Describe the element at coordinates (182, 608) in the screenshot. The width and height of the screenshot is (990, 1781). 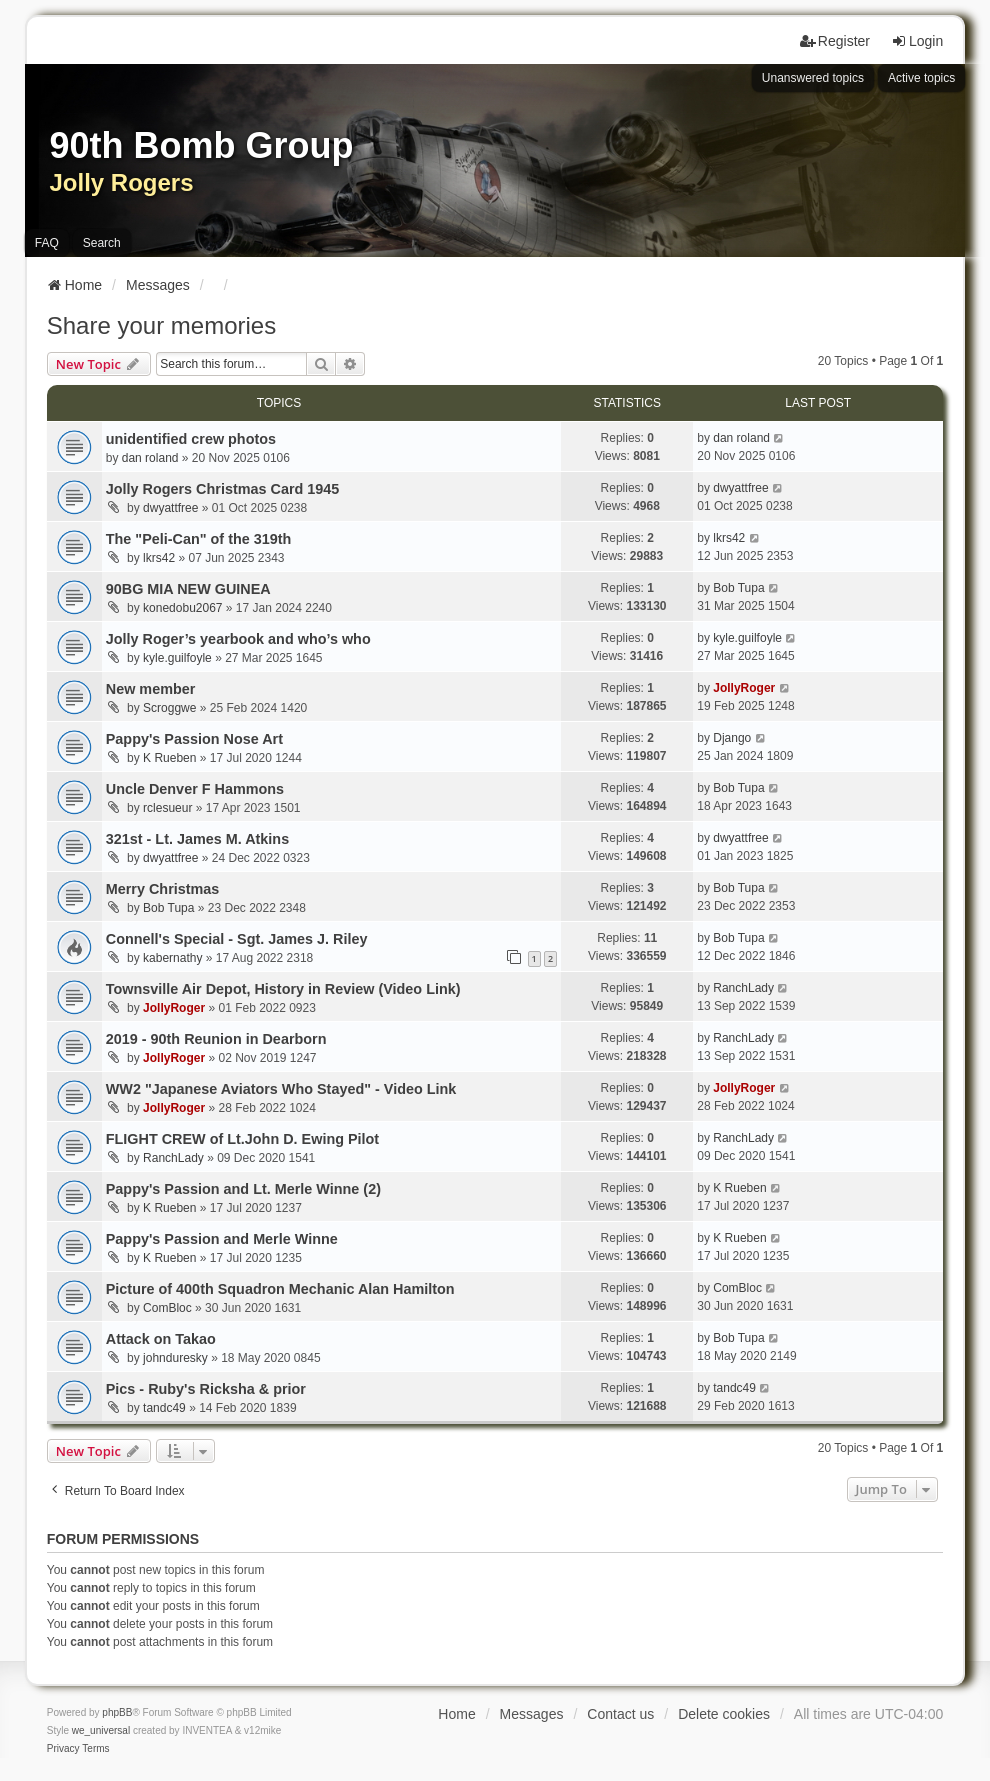
I see `konedobu2067` at that location.